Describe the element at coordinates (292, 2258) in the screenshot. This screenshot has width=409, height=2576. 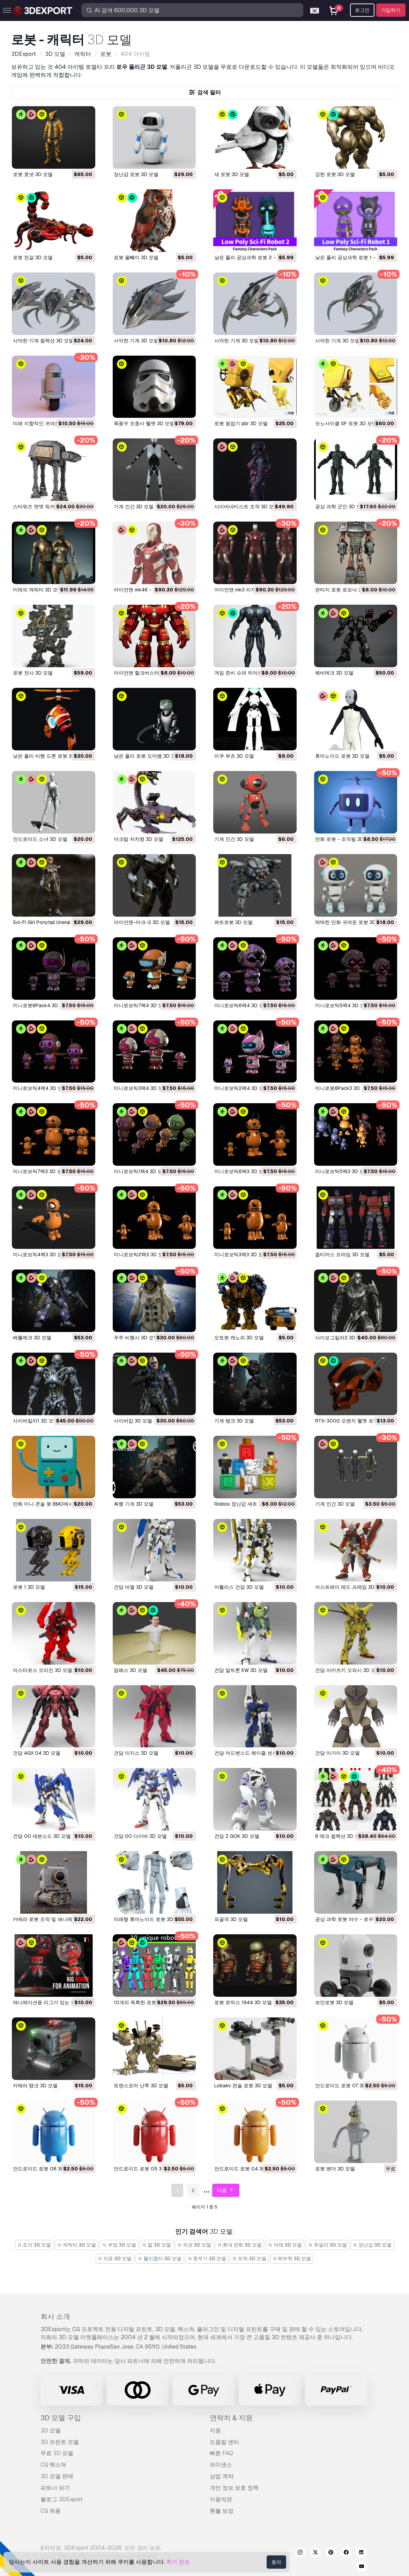
I see `해부학 3D 모델` at that location.